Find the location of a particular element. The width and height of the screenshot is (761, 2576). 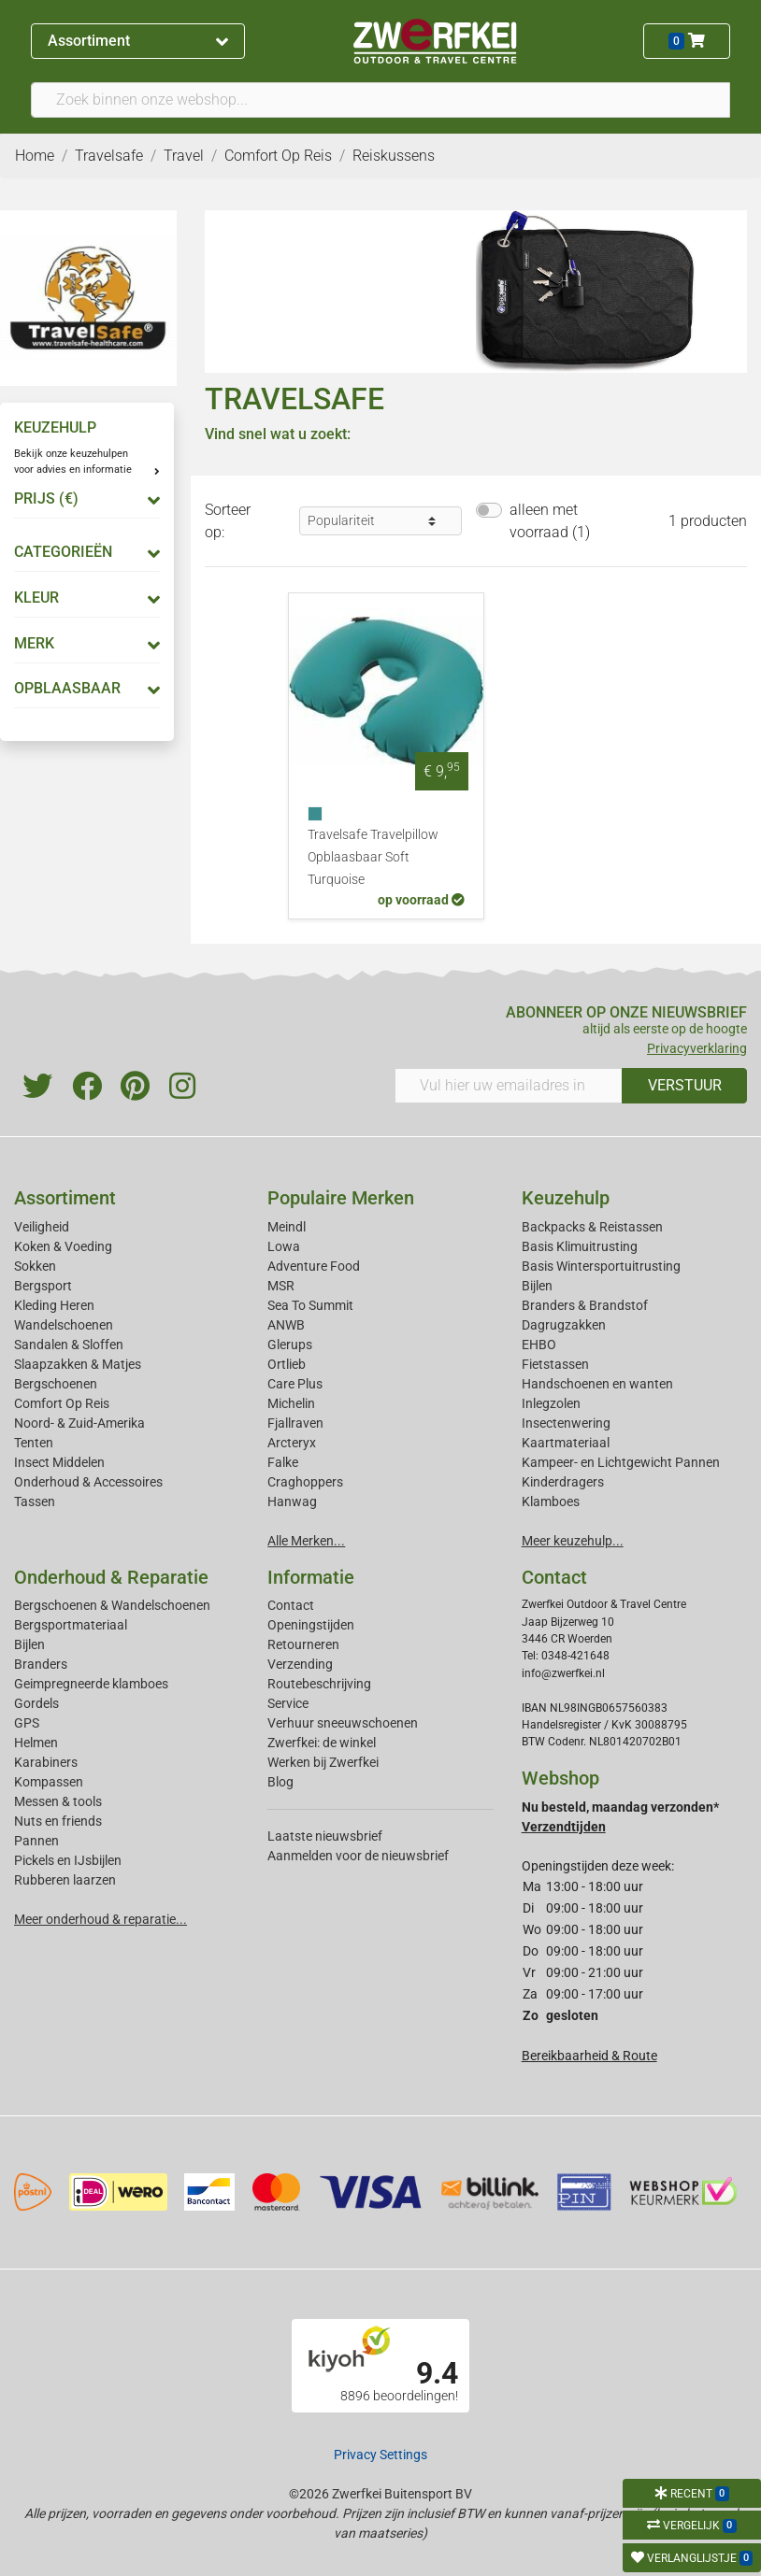

Adventure Food is located at coordinates (313, 1266).